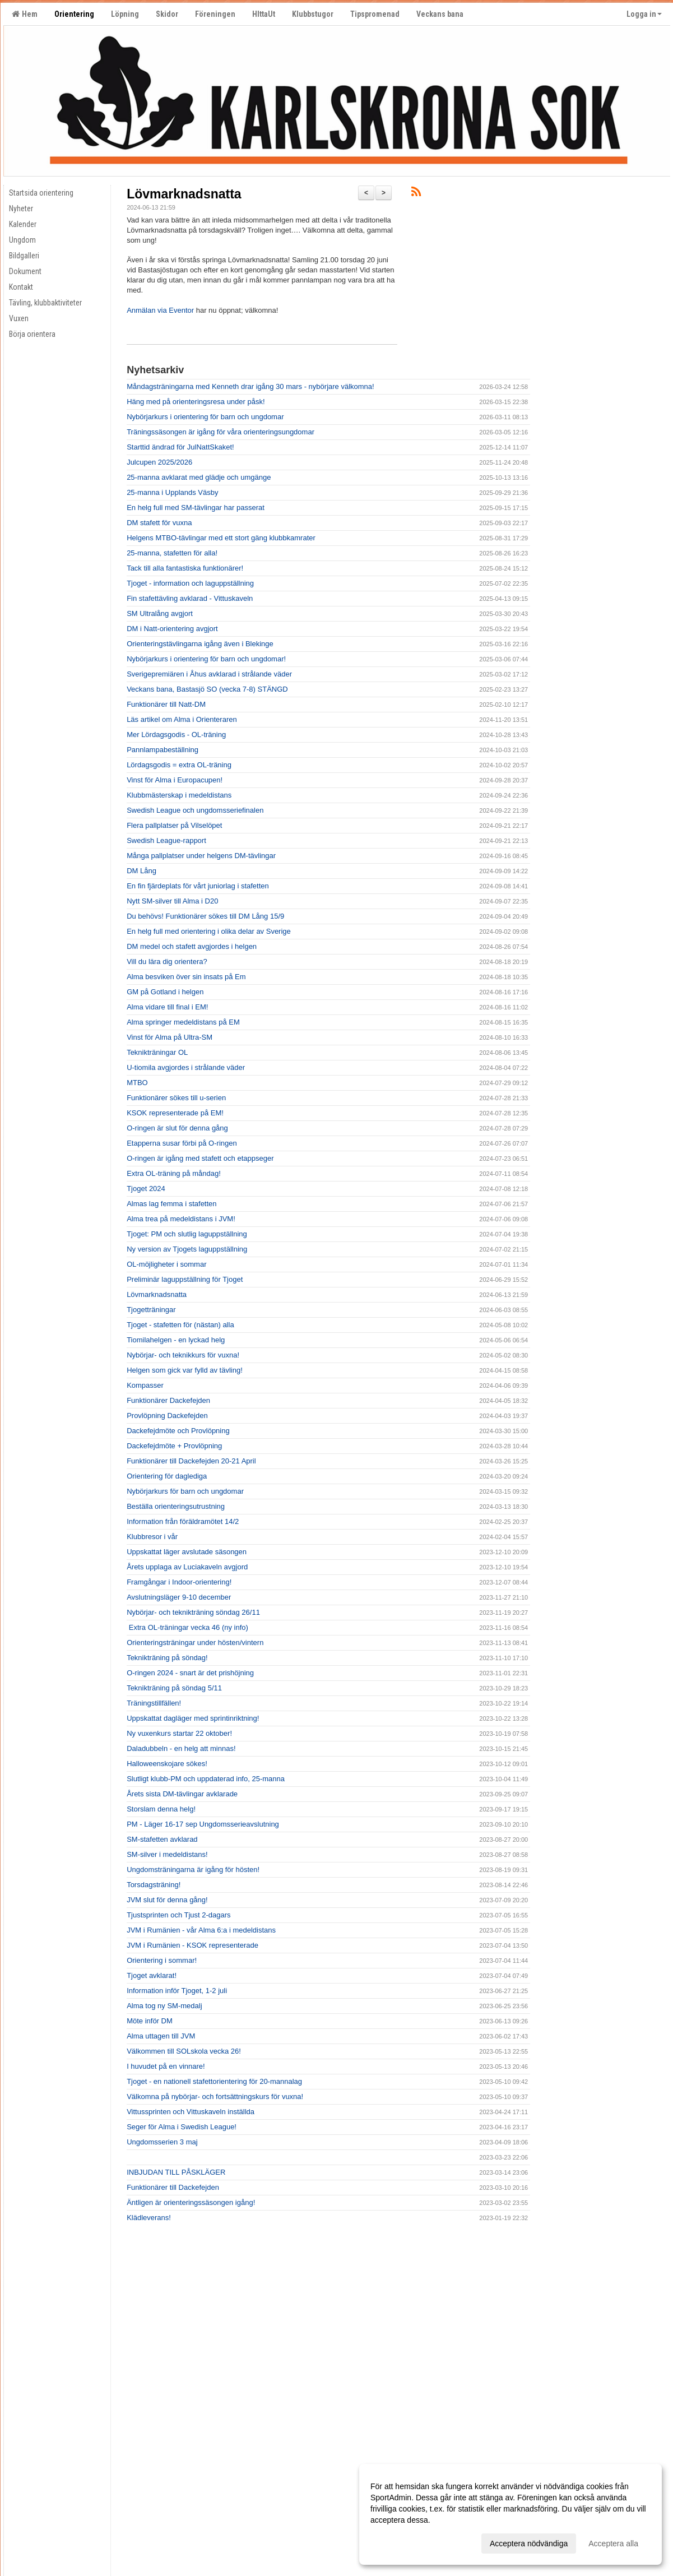 This screenshot has width=673, height=2576. What do you see at coordinates (183, 1521) in the screenshot?
I see `Information från föräldramötet 14/2` at bounding box center [183, 1521].